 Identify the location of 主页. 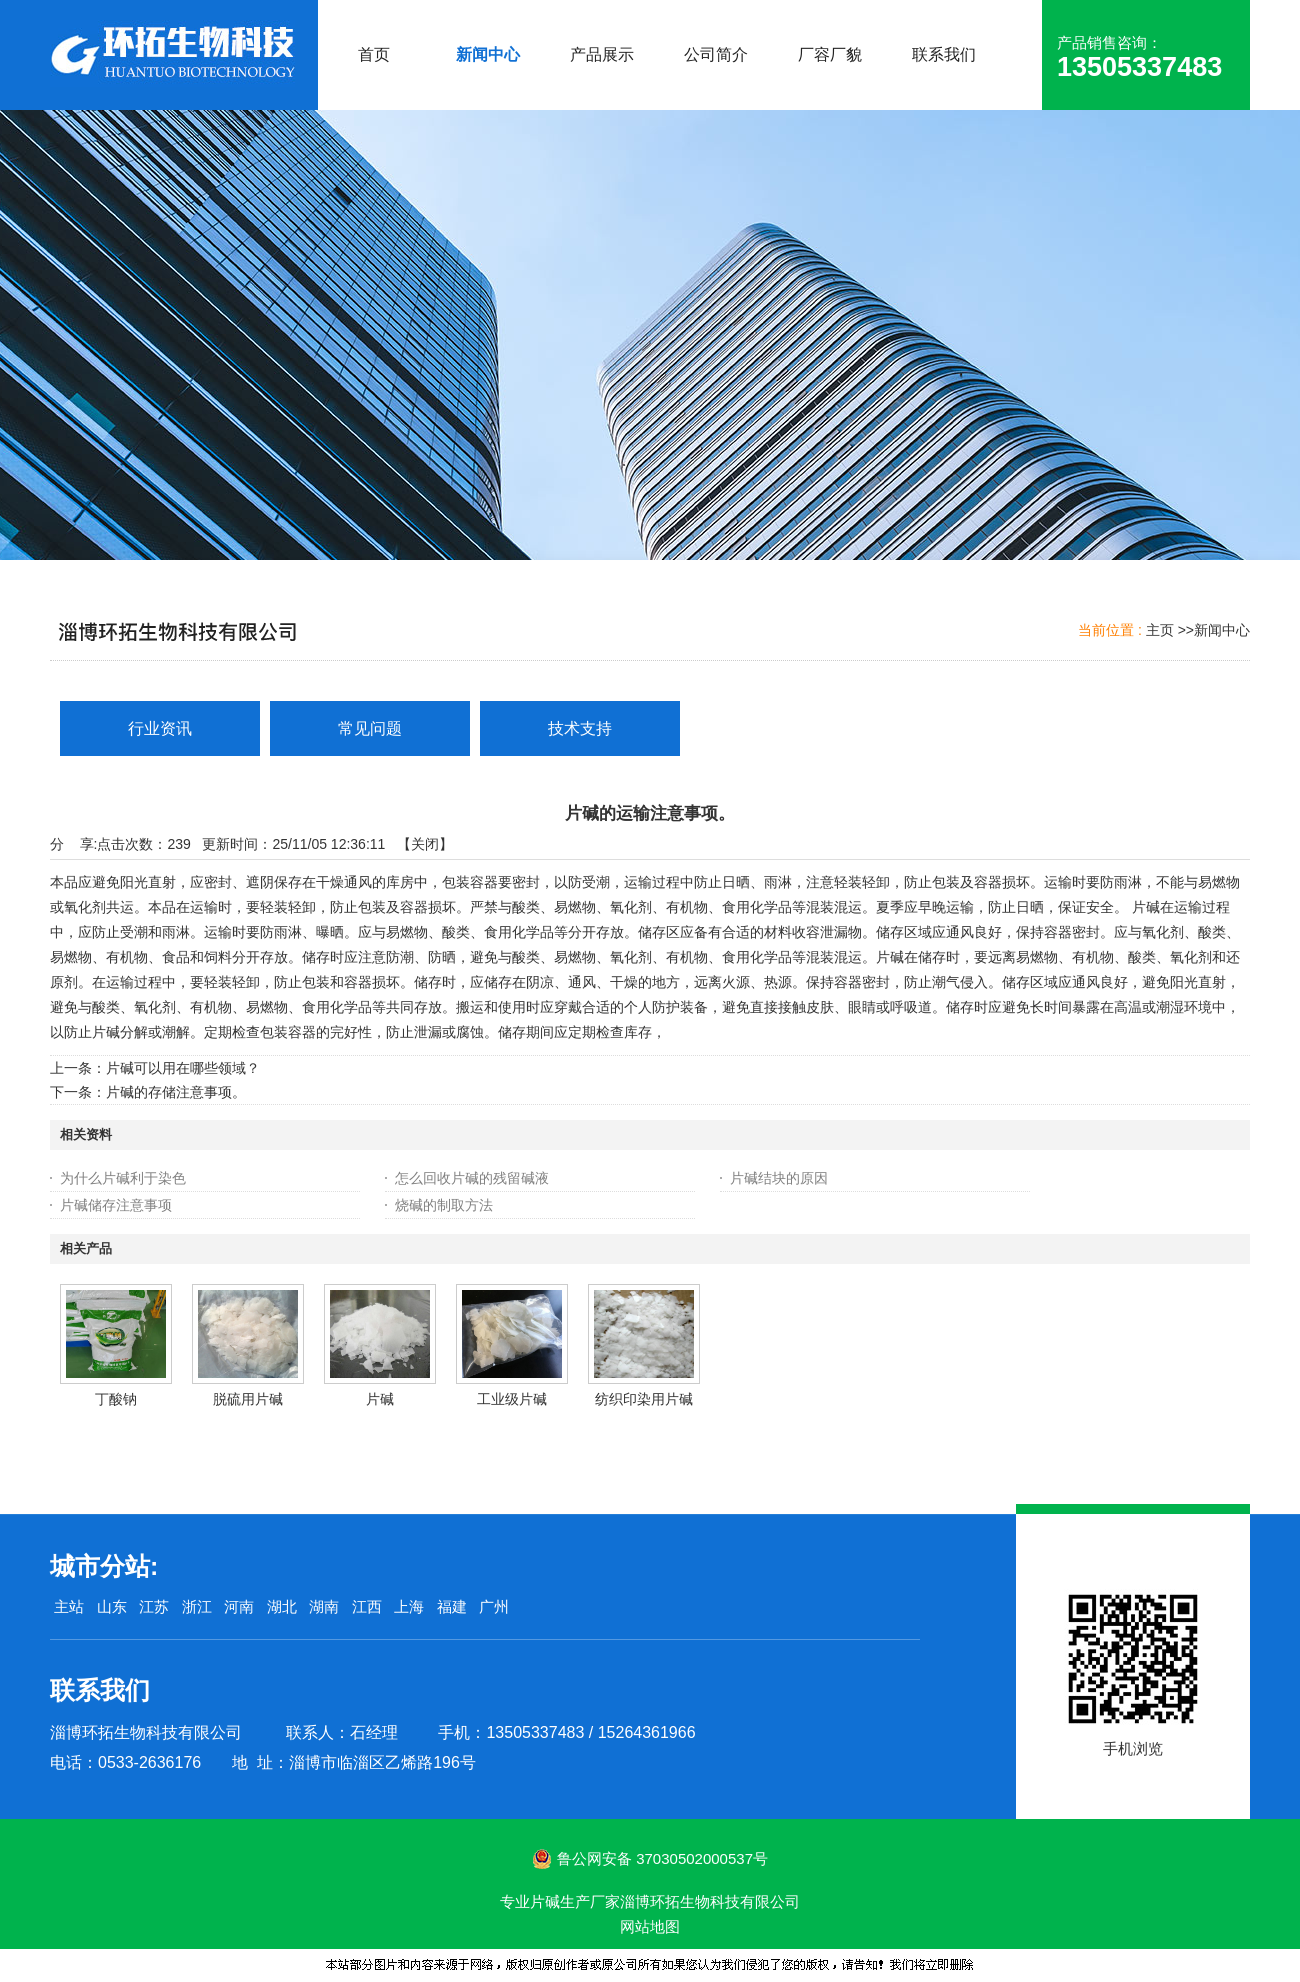
(1160, 630).